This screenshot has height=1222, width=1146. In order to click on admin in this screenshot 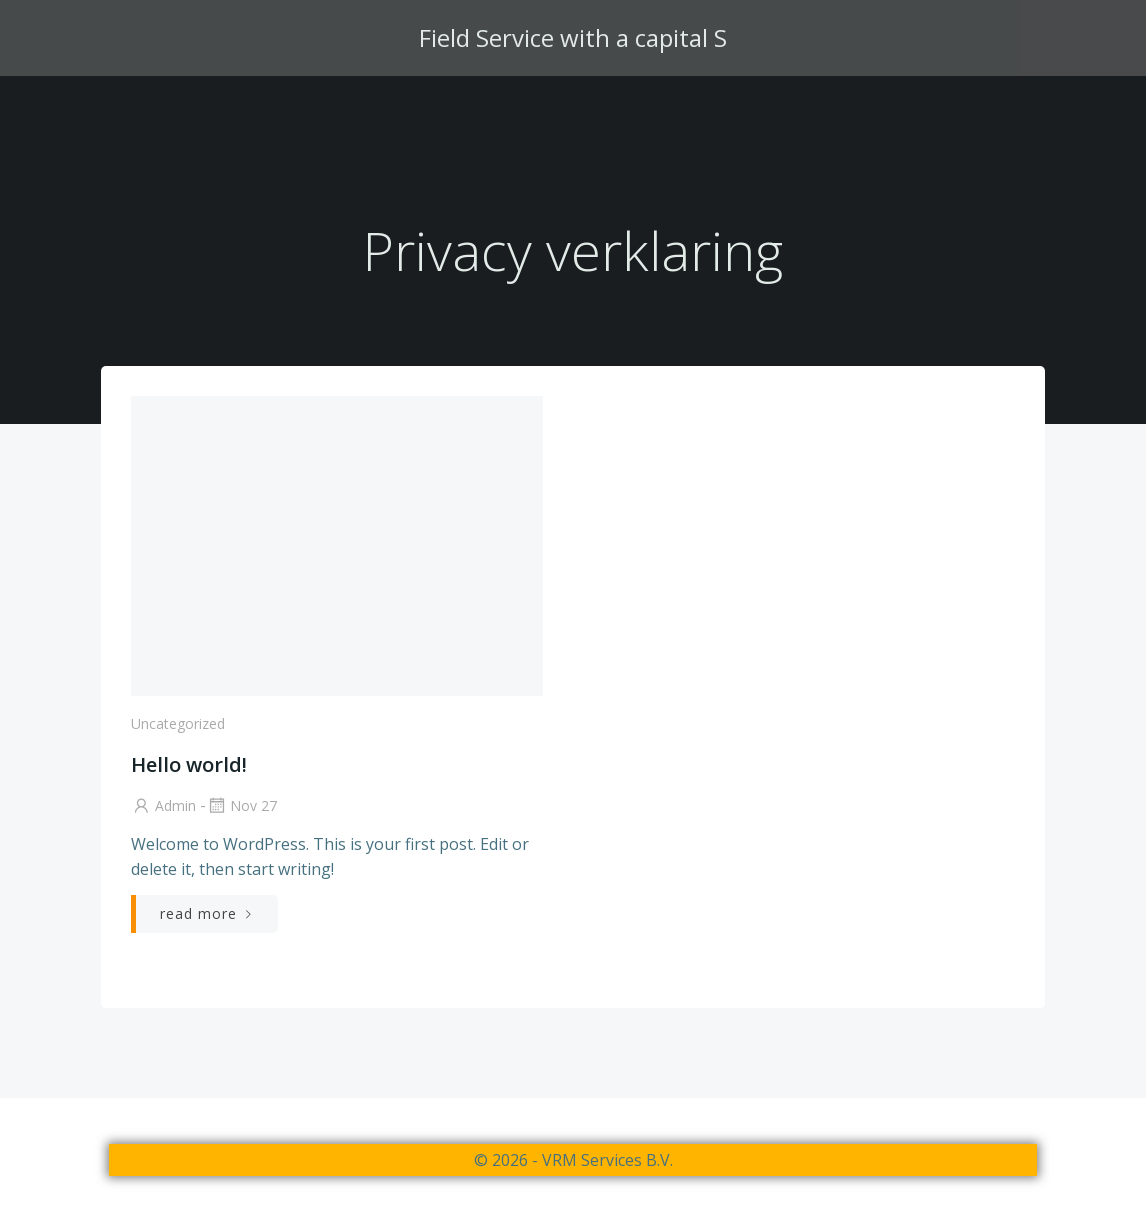, I will do `click(163, 805)`.